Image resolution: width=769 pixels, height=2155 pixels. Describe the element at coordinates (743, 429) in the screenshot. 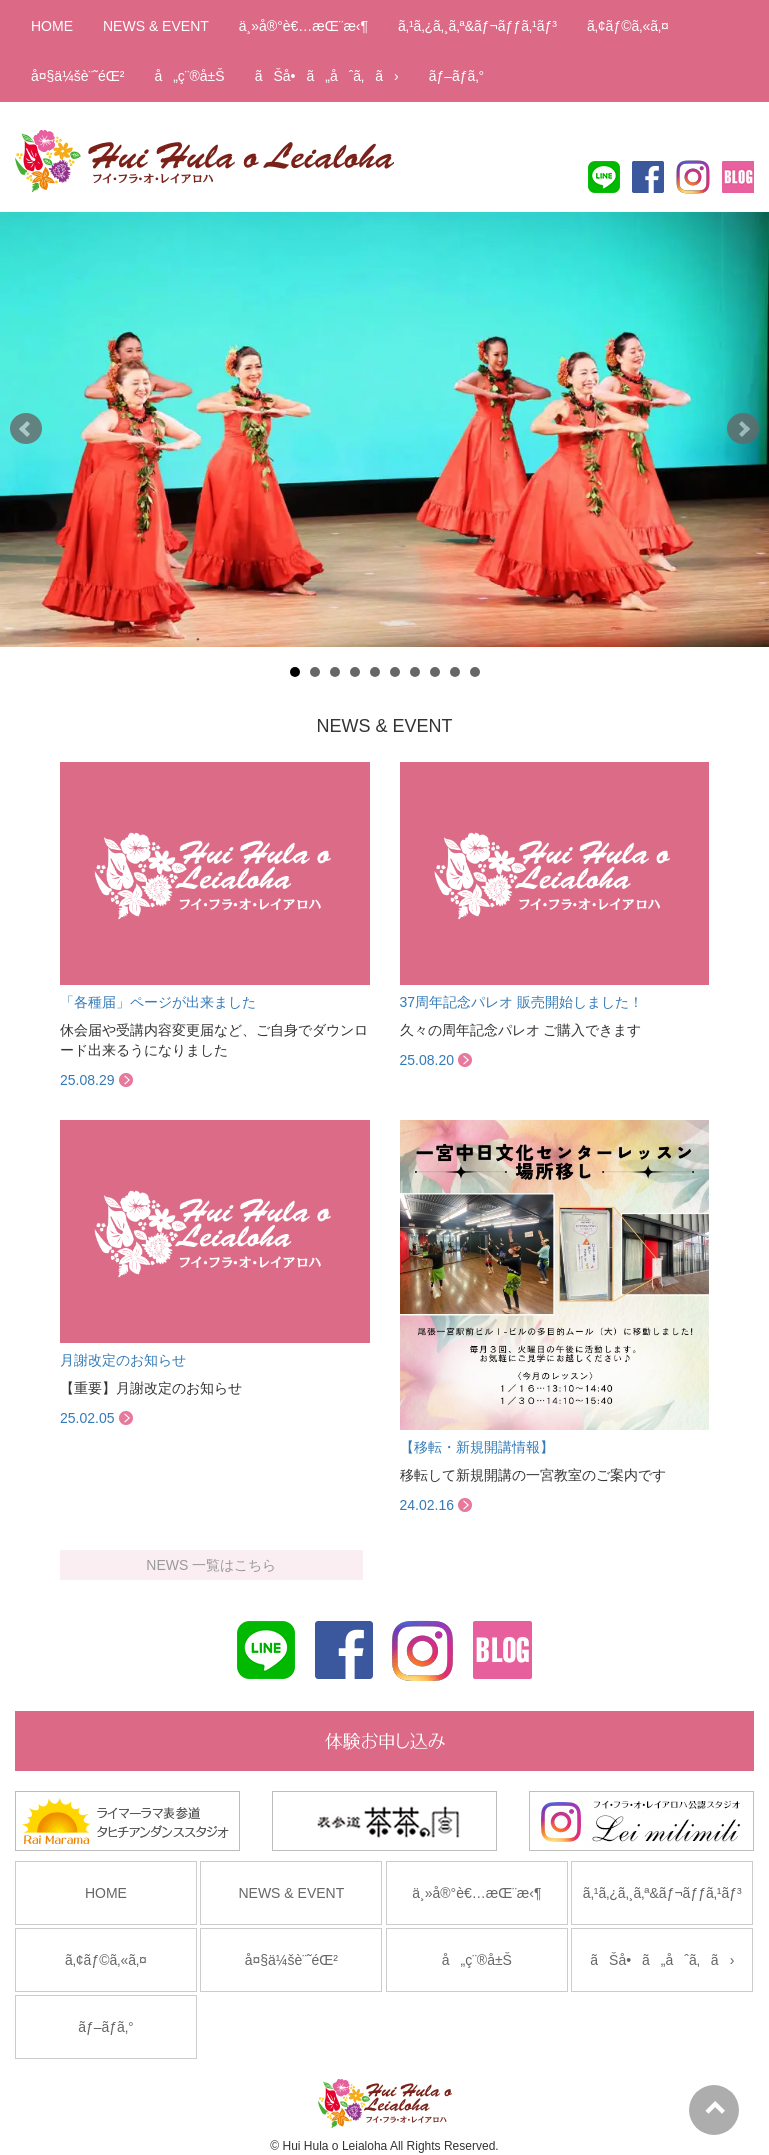

I see `Next` at that location.